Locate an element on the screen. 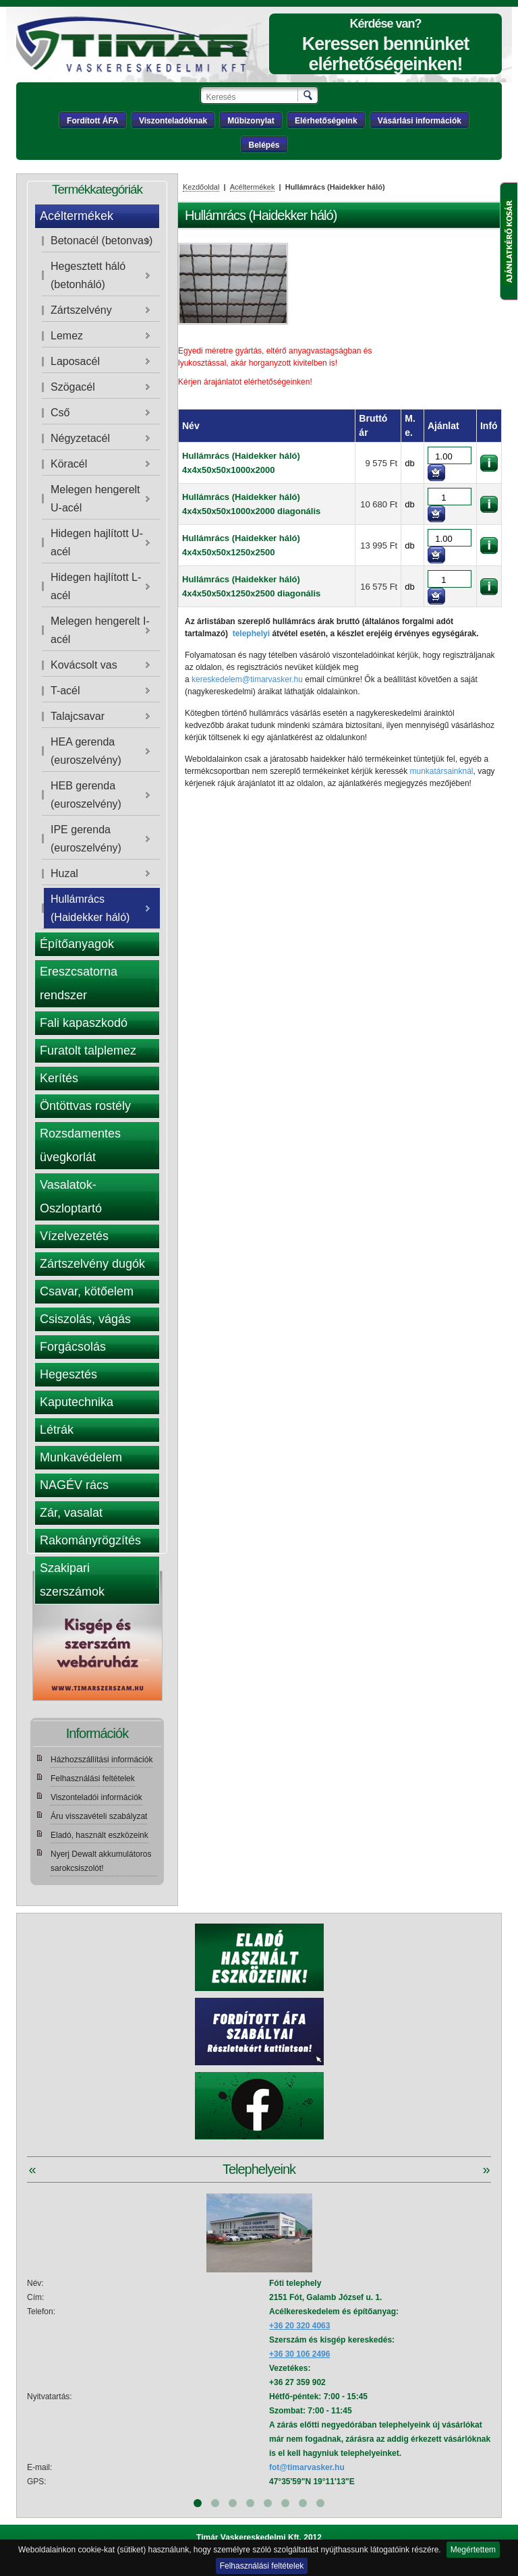 This screenshot has height=2576, width=518. Talajcsavar is located at coordinates (78, 716).